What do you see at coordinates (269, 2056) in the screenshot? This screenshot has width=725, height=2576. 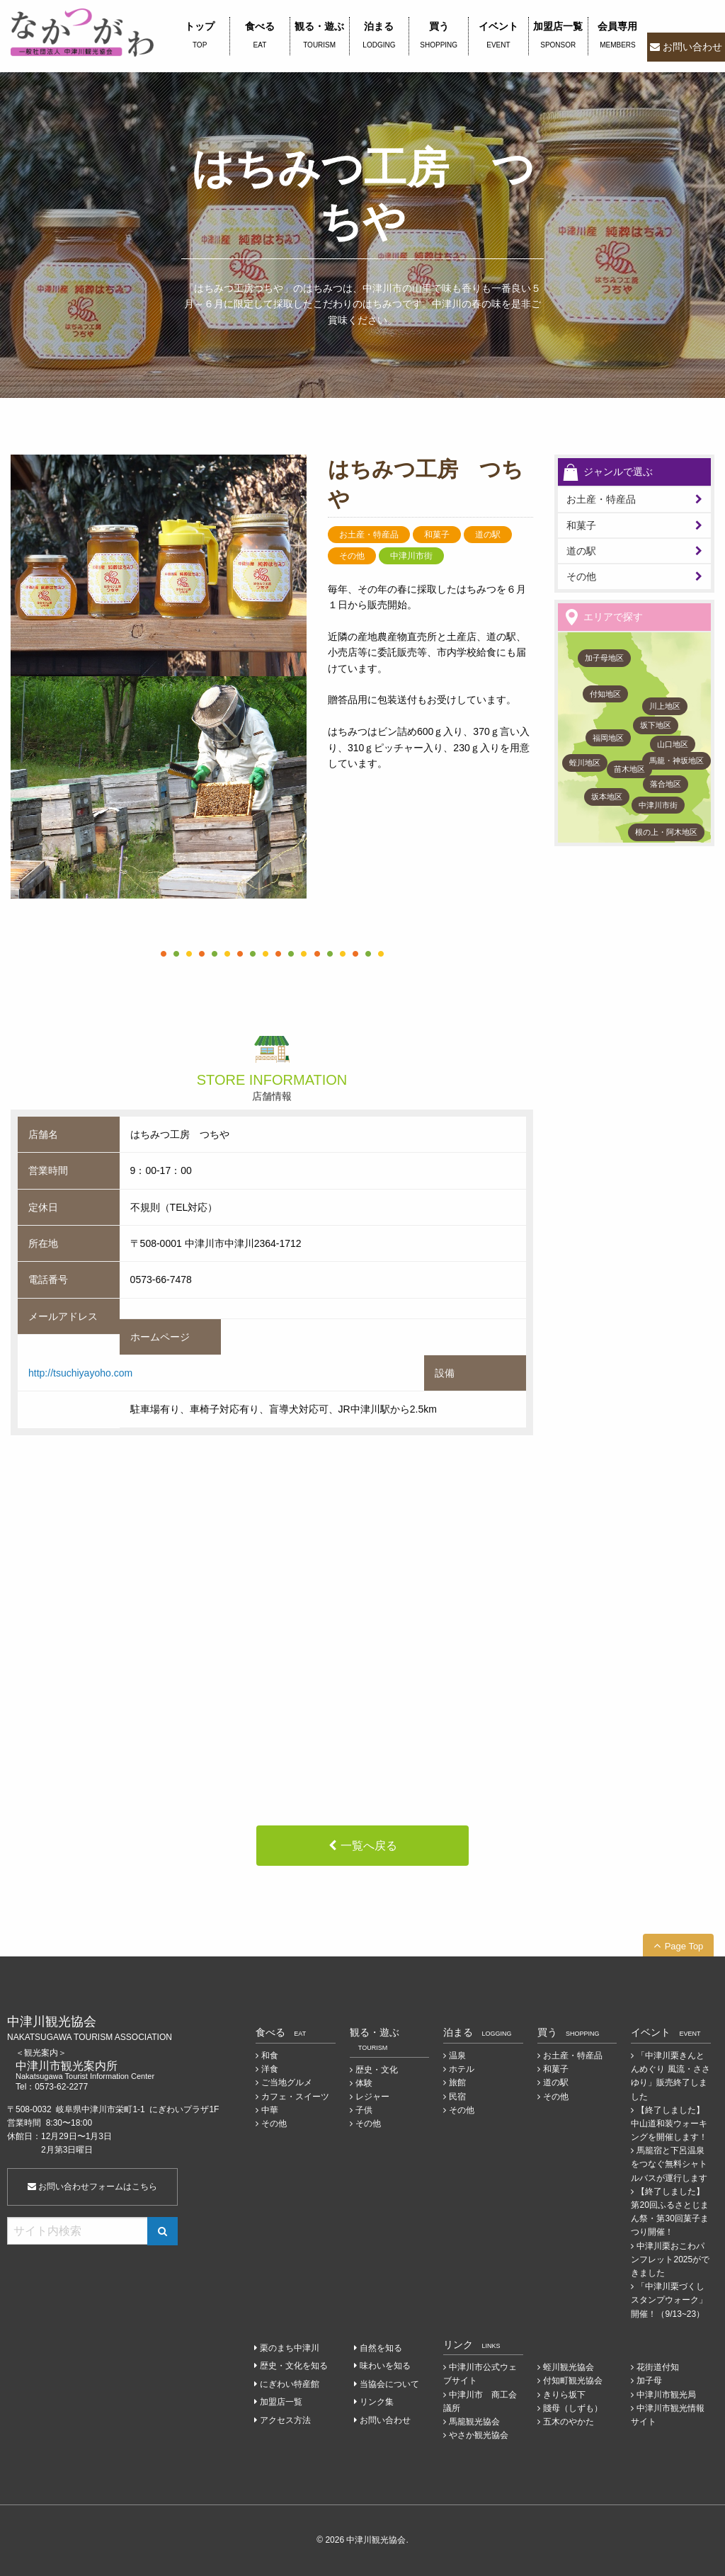 I see `和食` at bounding box center [269, 2056].